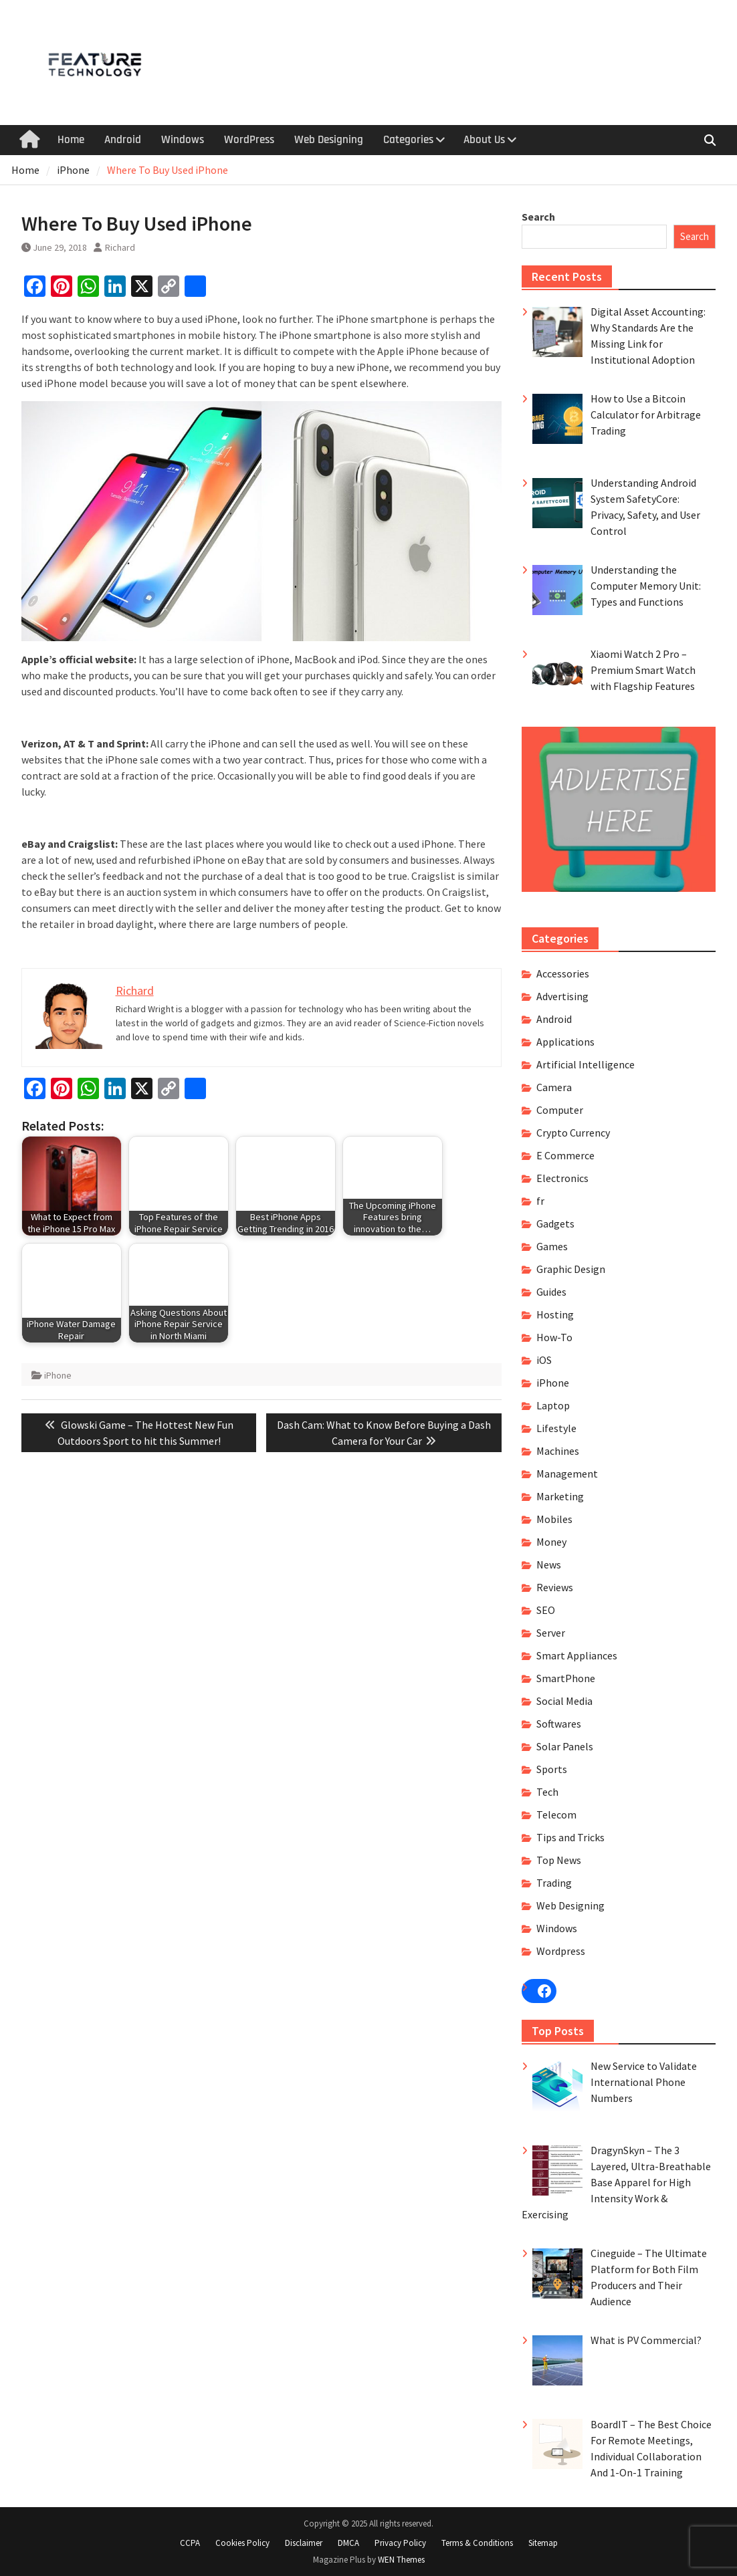 This screenshot has width=737, height=2576. Describe the element at coordinates (120, 247) in the screenshot. I see `Richard` at that location.